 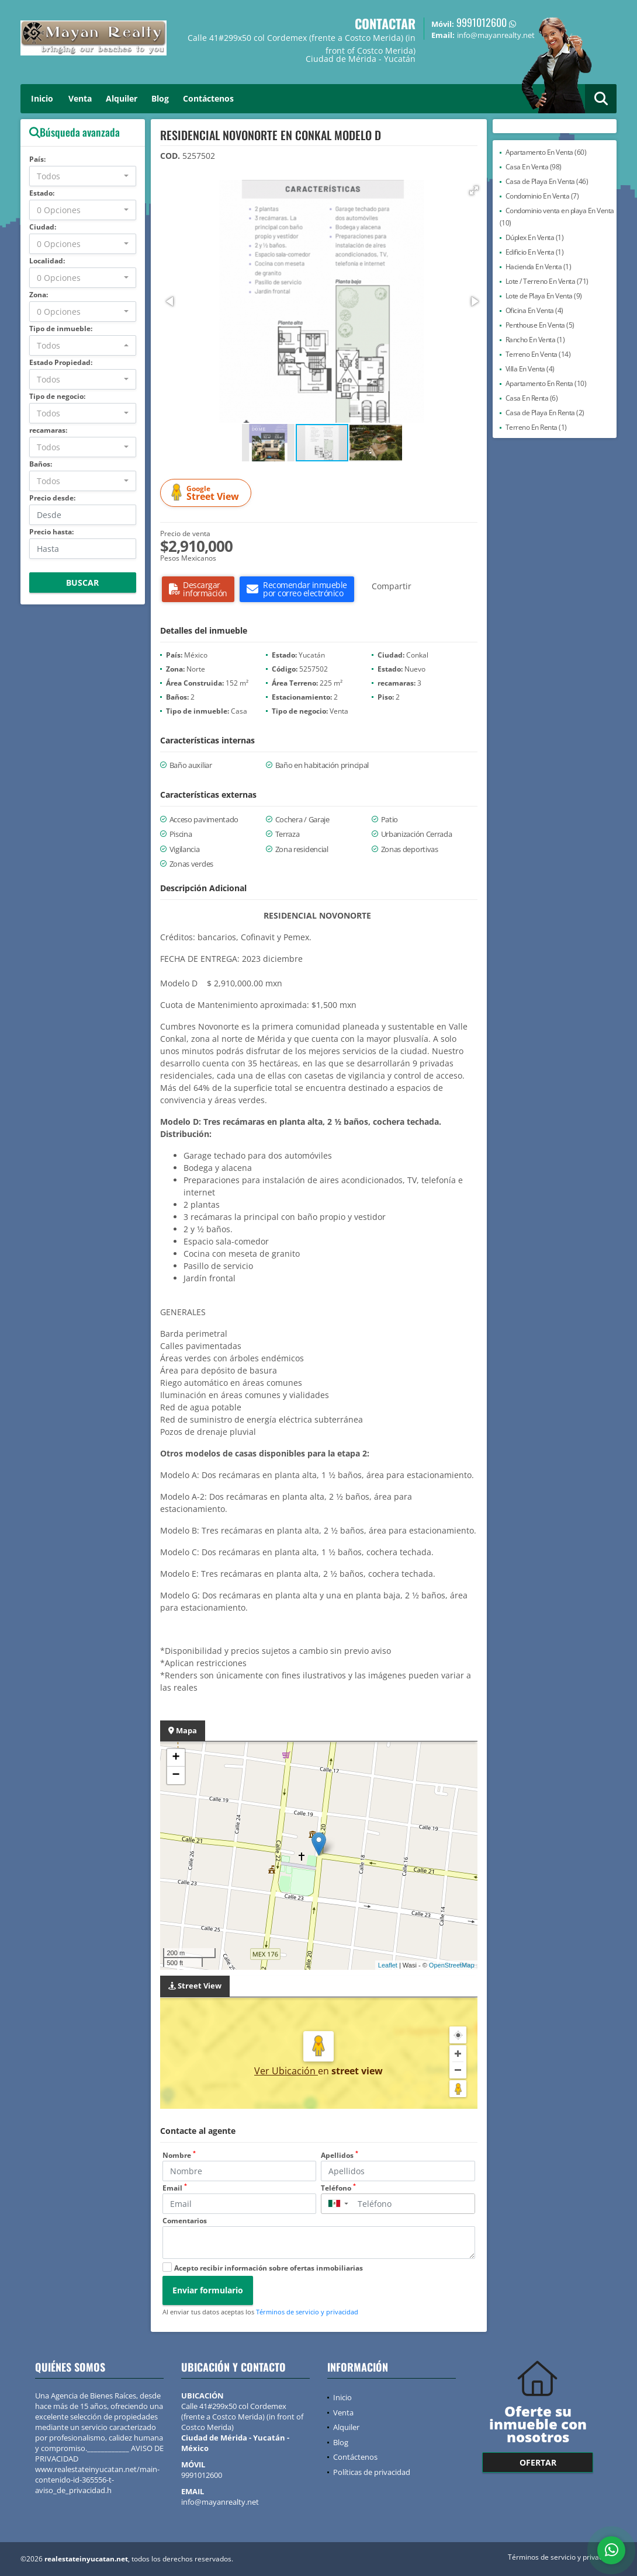 I want to click on [combobox], so click(x=82, y=176).